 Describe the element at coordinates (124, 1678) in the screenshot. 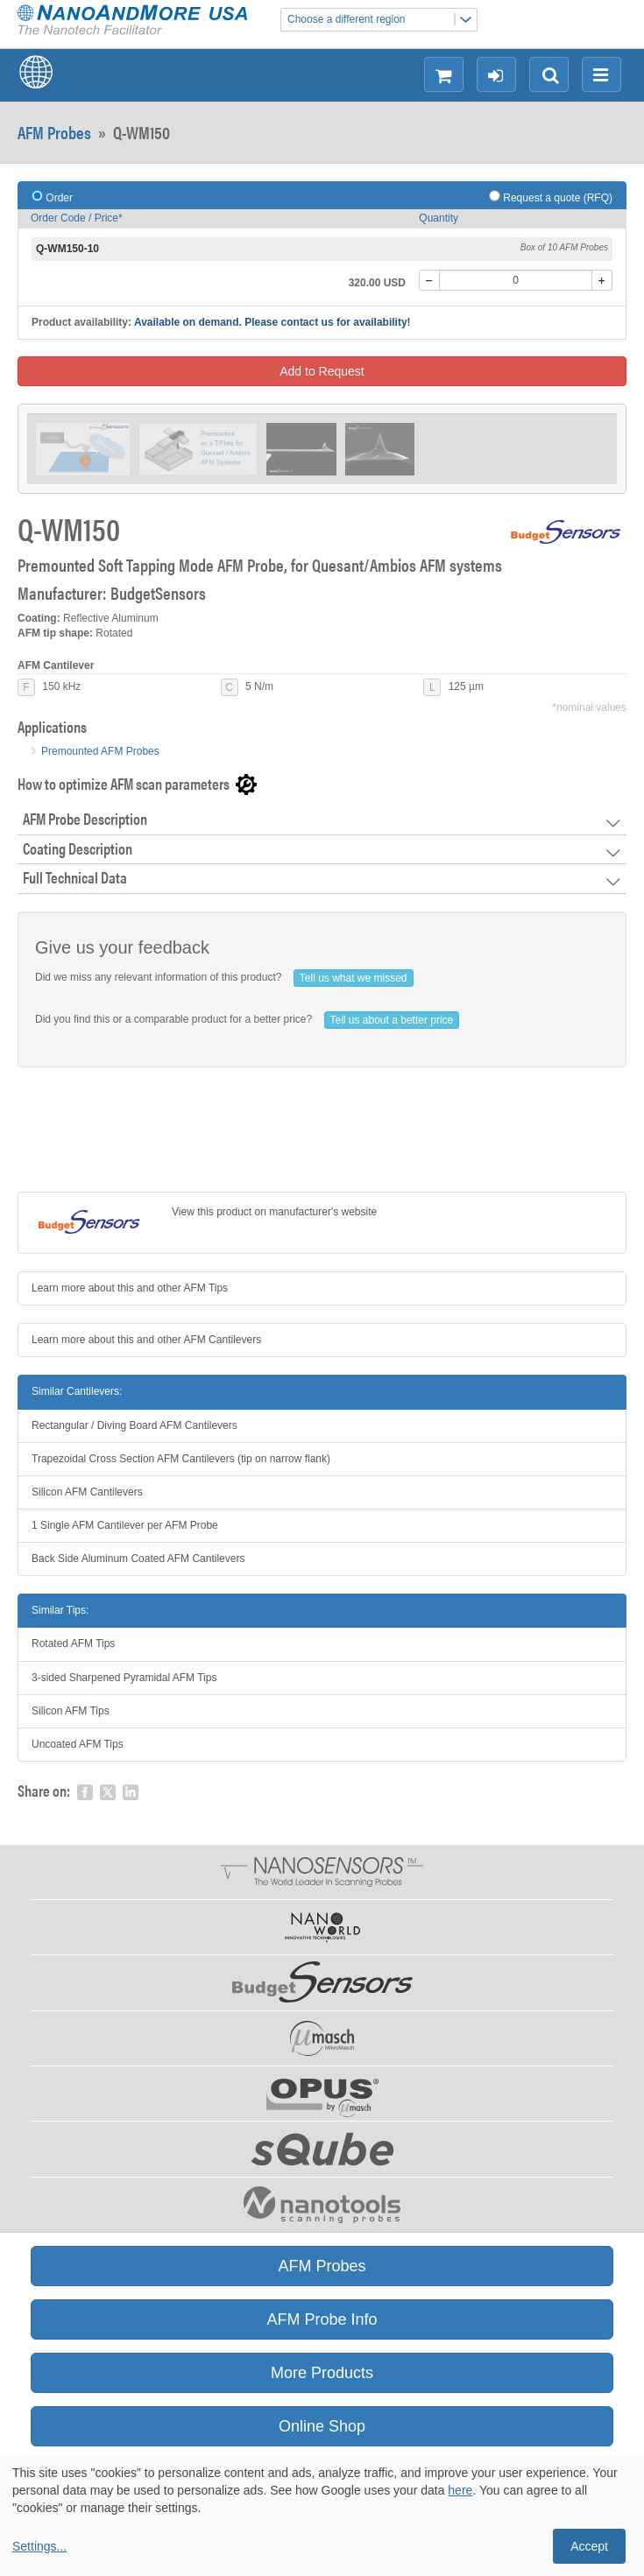

I see `3-sided Sharpened Pyramidal AFM Tips` at that location.